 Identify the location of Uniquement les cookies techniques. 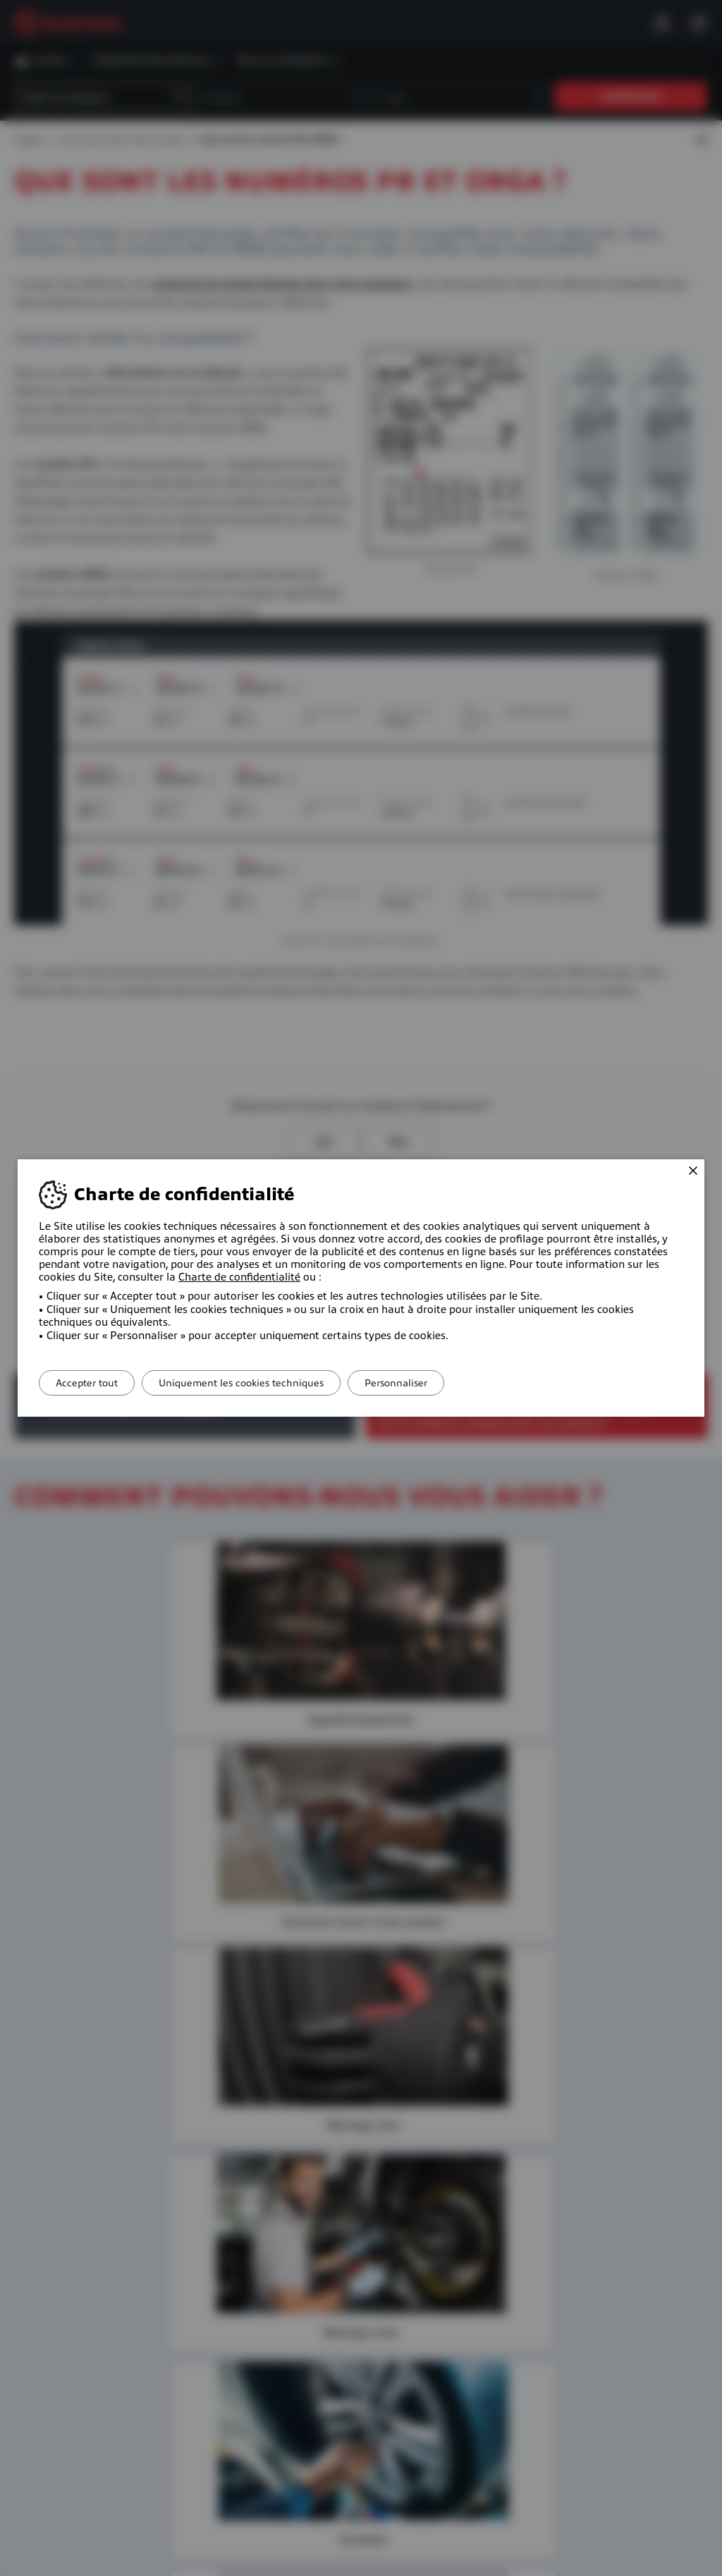
(255, 1382).